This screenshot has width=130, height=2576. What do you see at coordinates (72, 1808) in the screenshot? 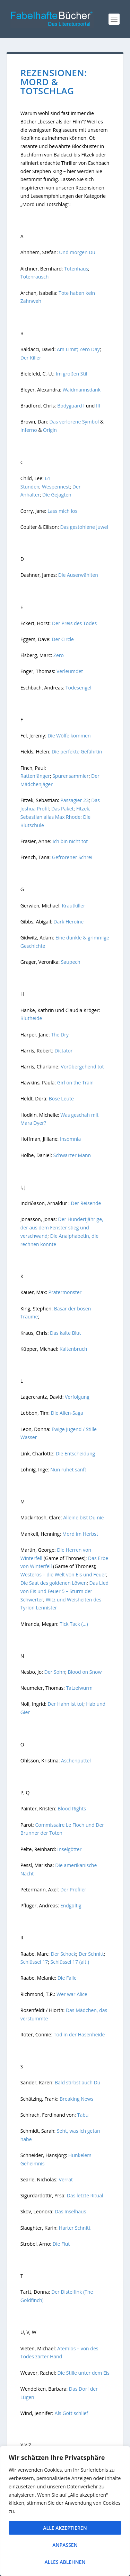
I see `Blood Rights` at bounding box center [72, 1808].